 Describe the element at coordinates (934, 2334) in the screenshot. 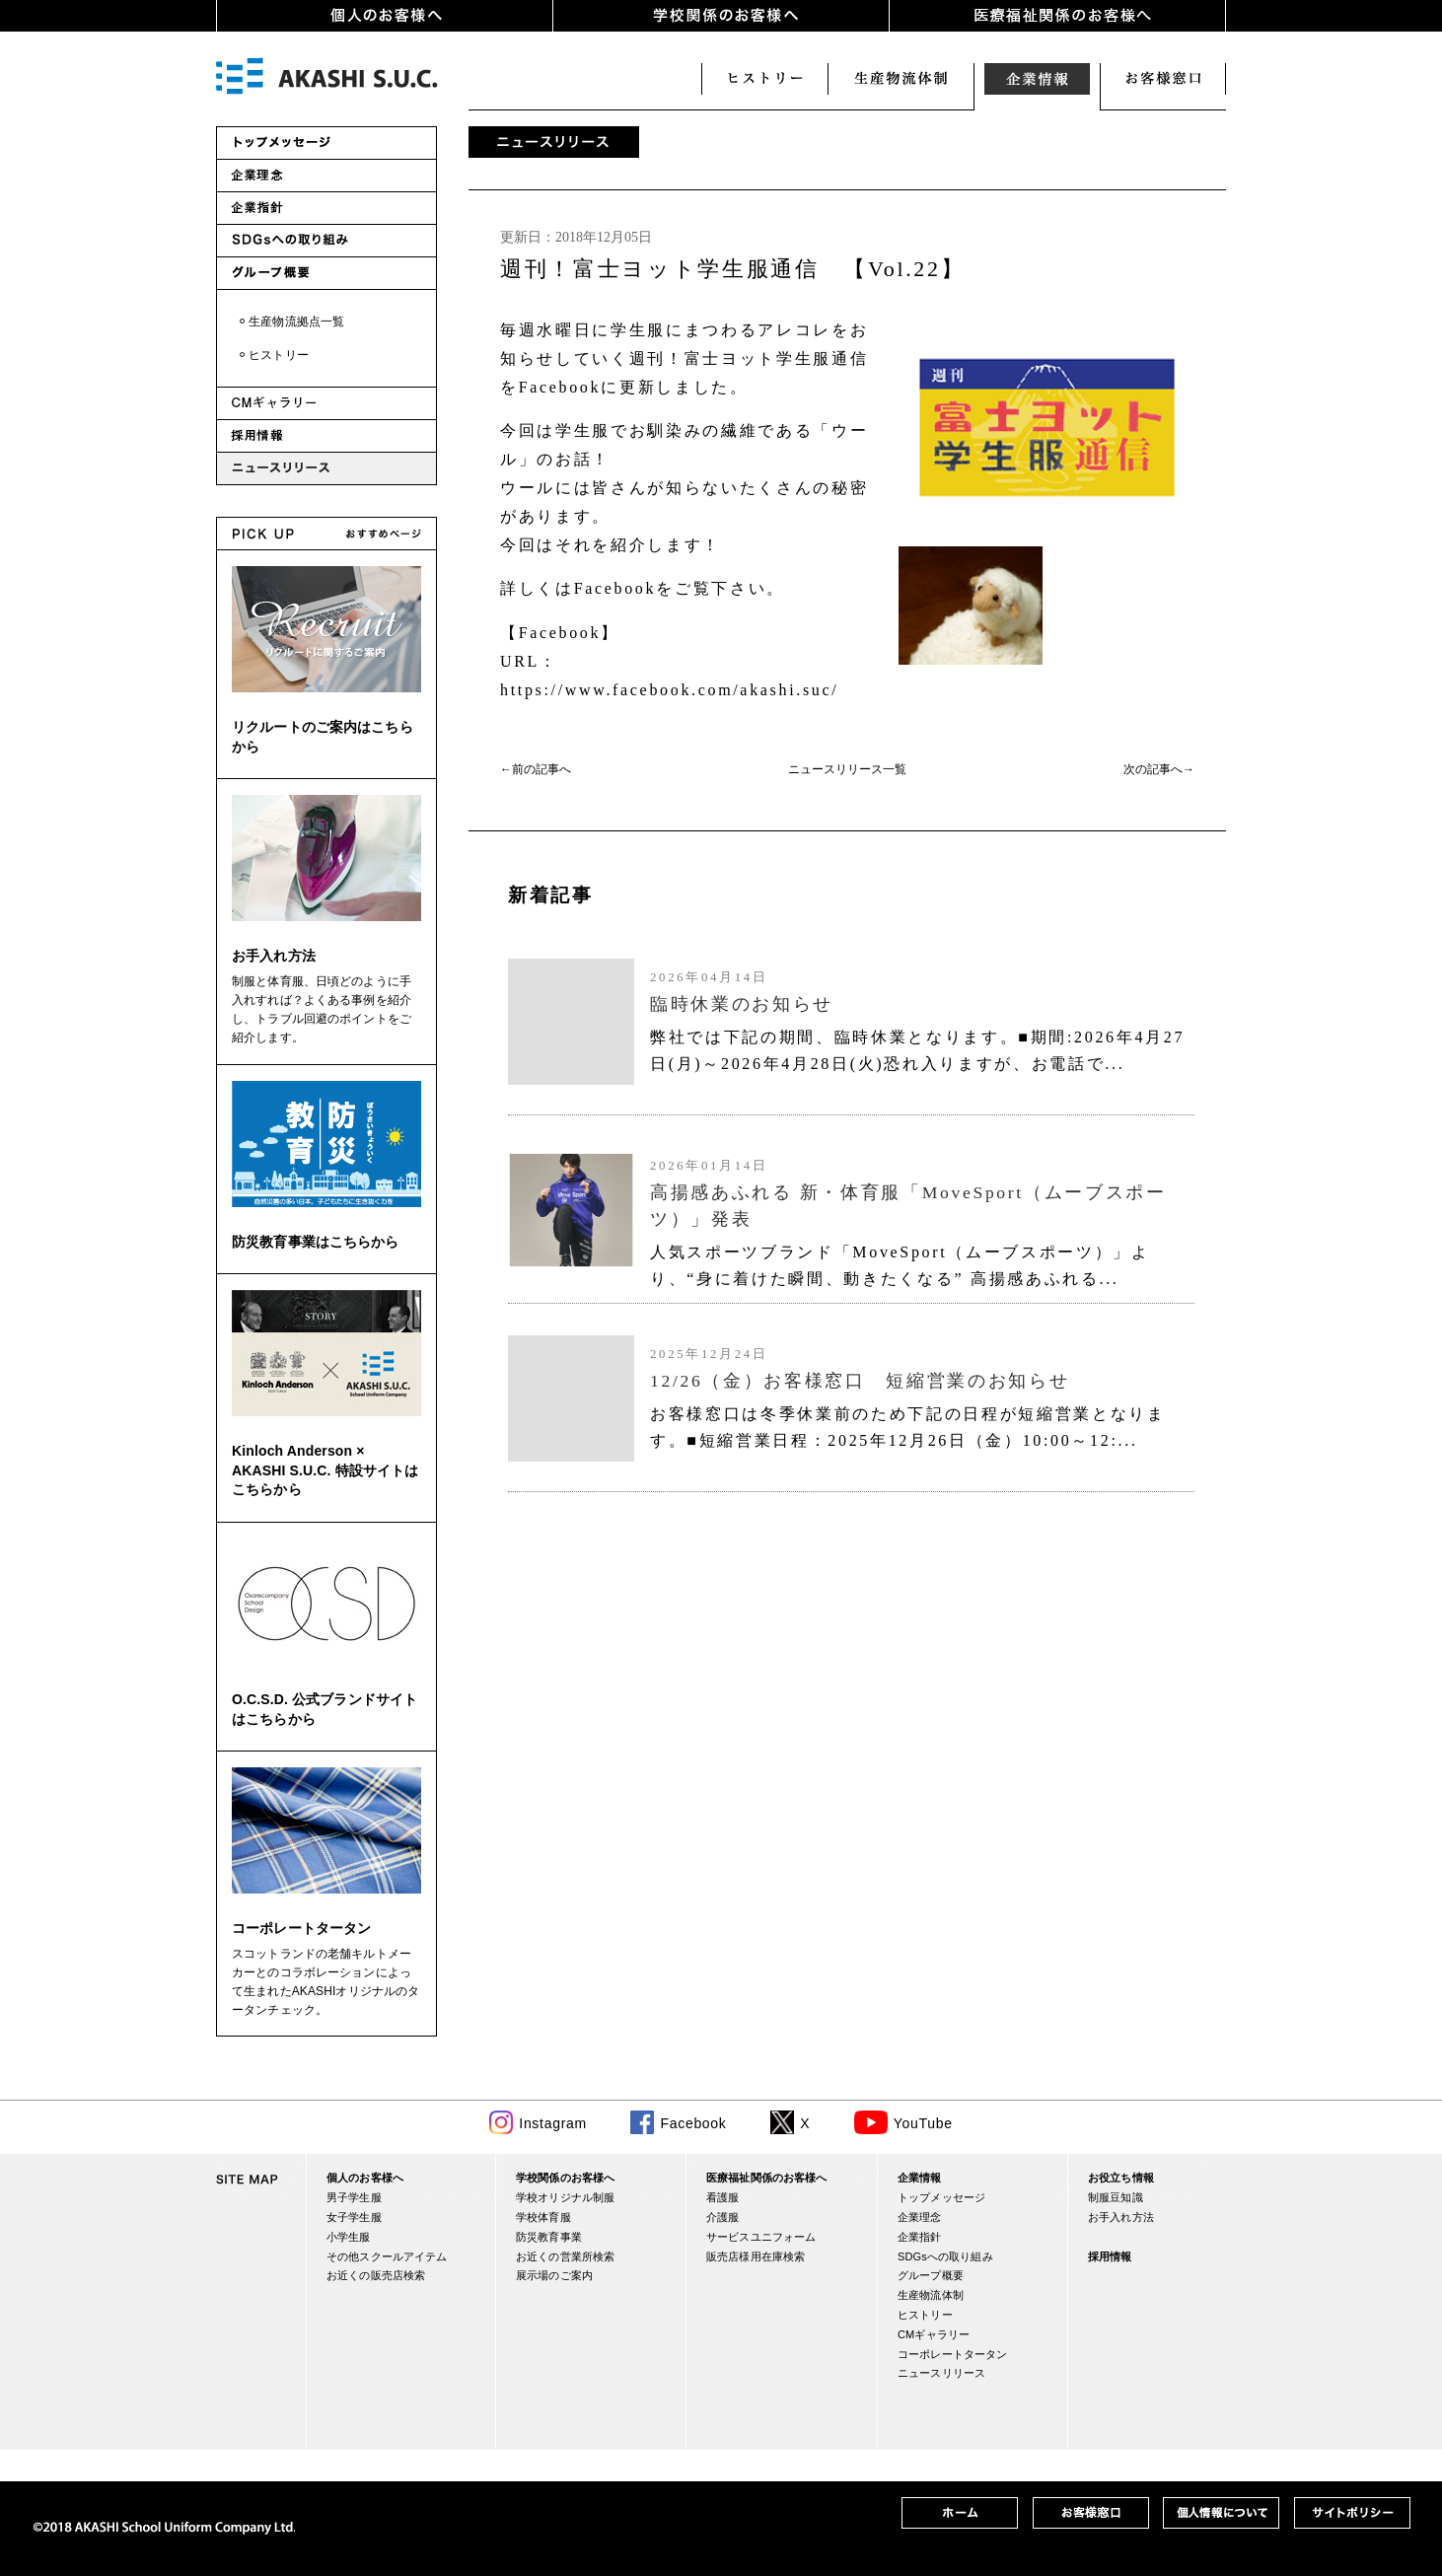

I see `CMギャラリー` at that location.